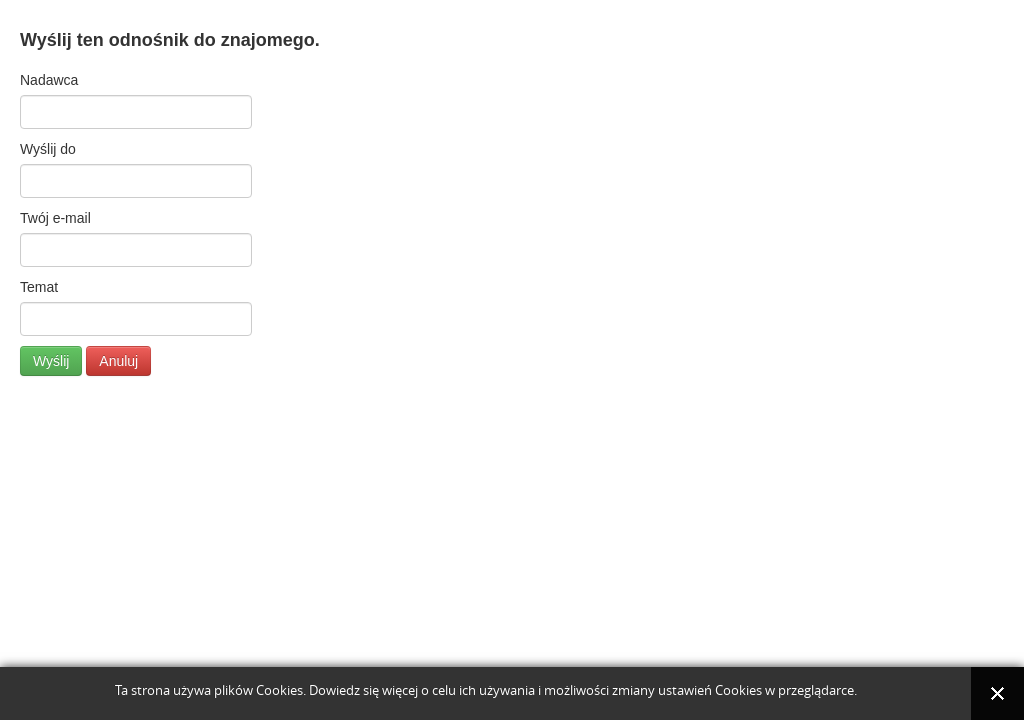 Image resolution: width=1024 pixels, height=720 pixels. I want to click on Wyślij, so click(51, 361).